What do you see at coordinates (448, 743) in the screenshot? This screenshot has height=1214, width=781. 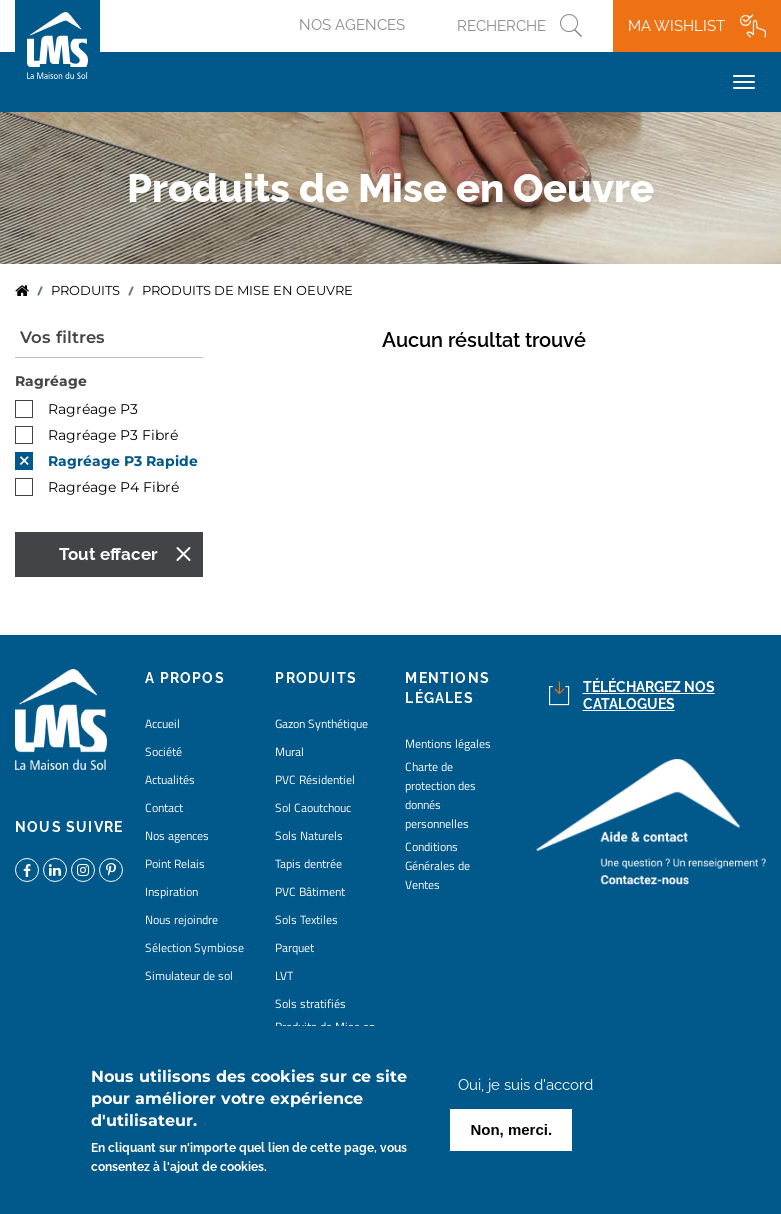 I see `Mentions légales` at bounding box center [448, 743].